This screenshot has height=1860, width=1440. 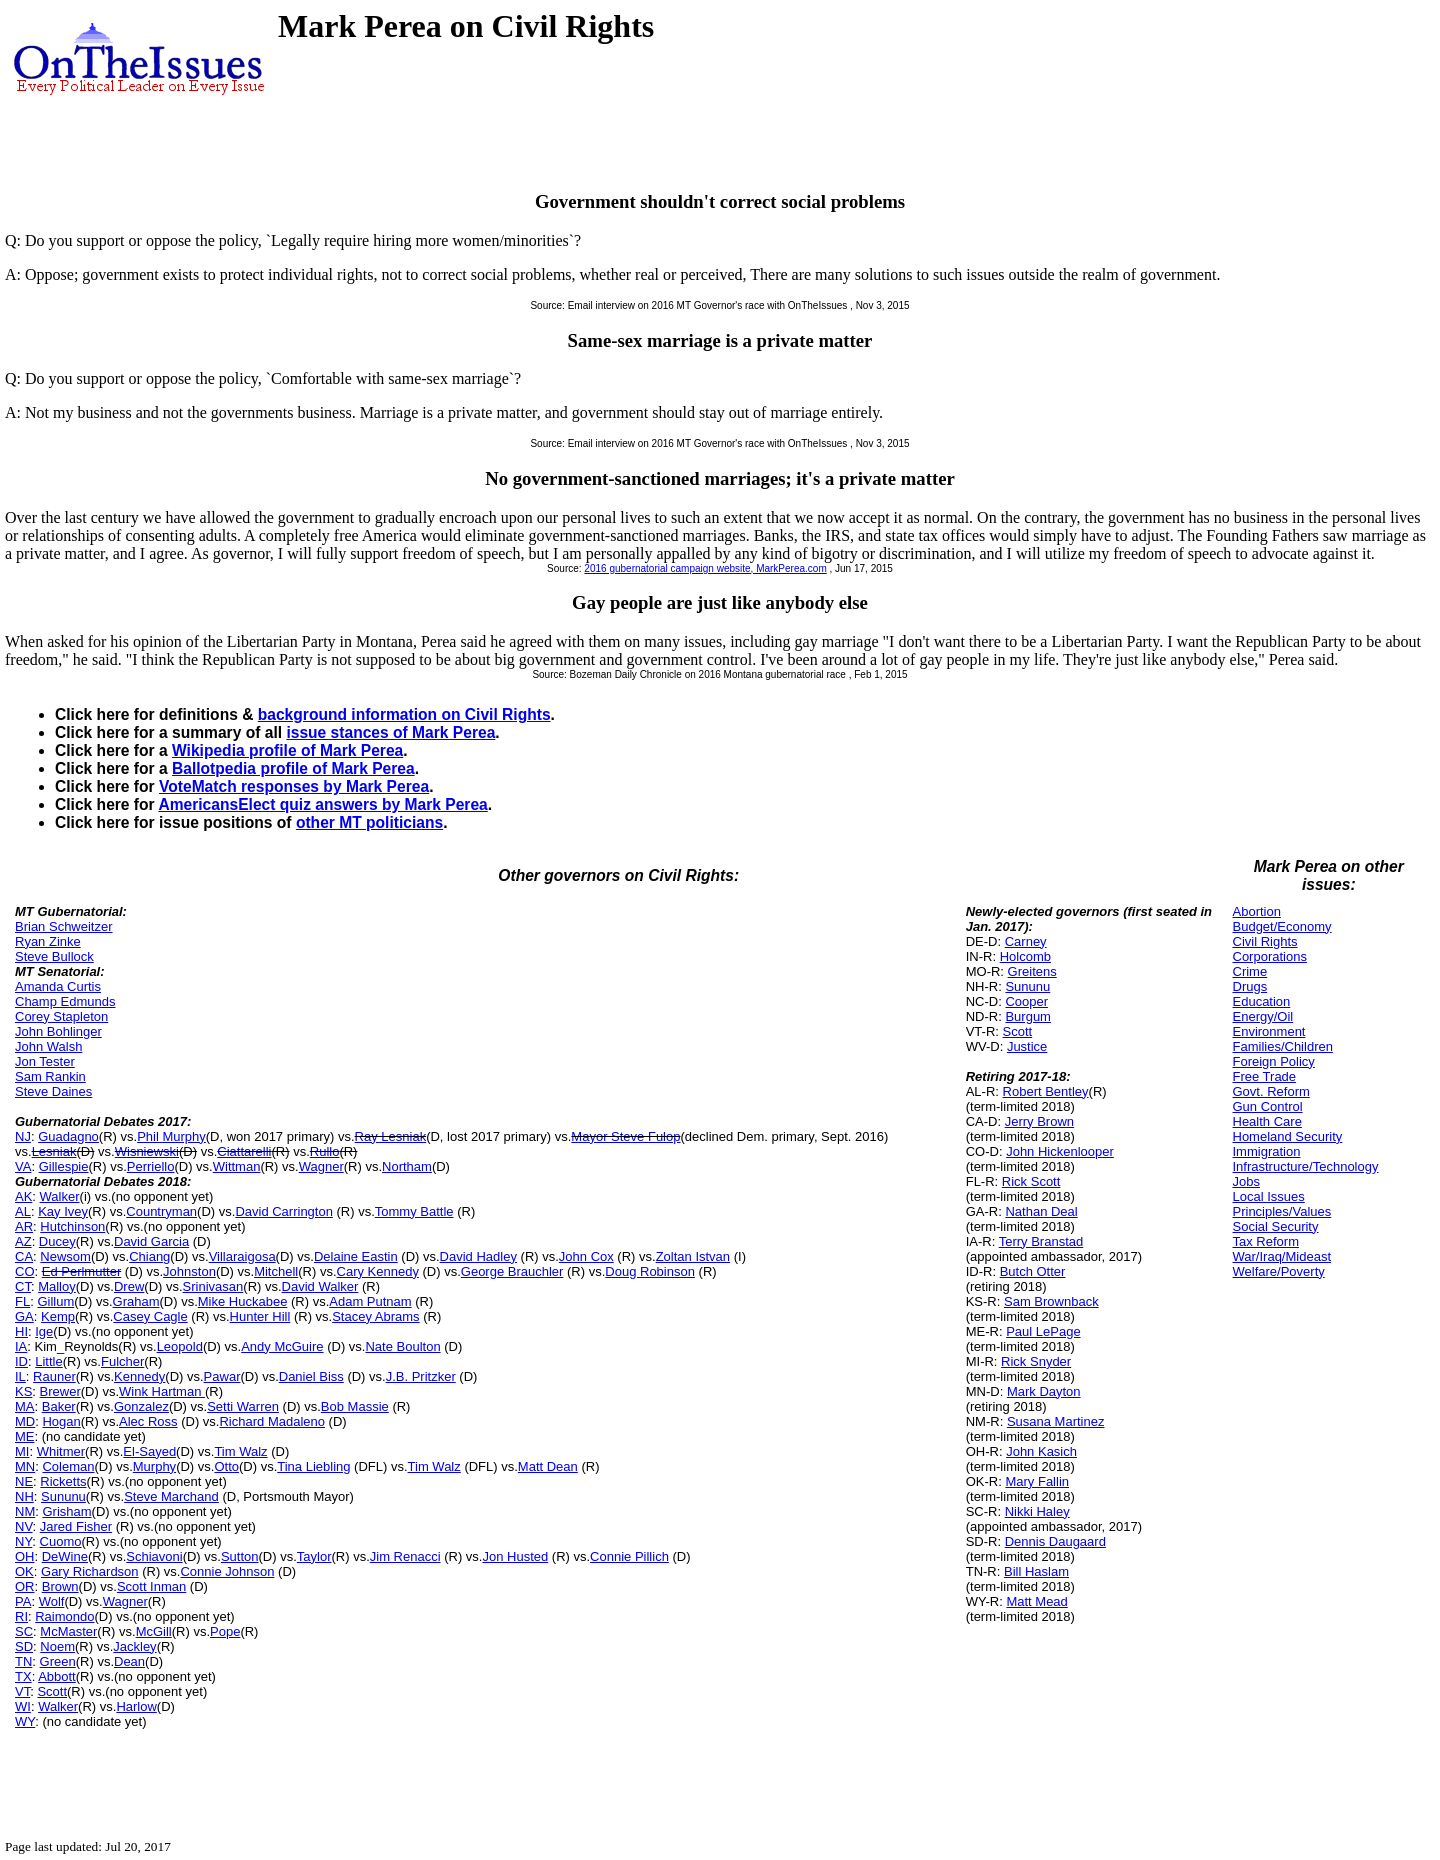 I want to click on Mayor Steve Fulop, so click(x=625, y=1136).